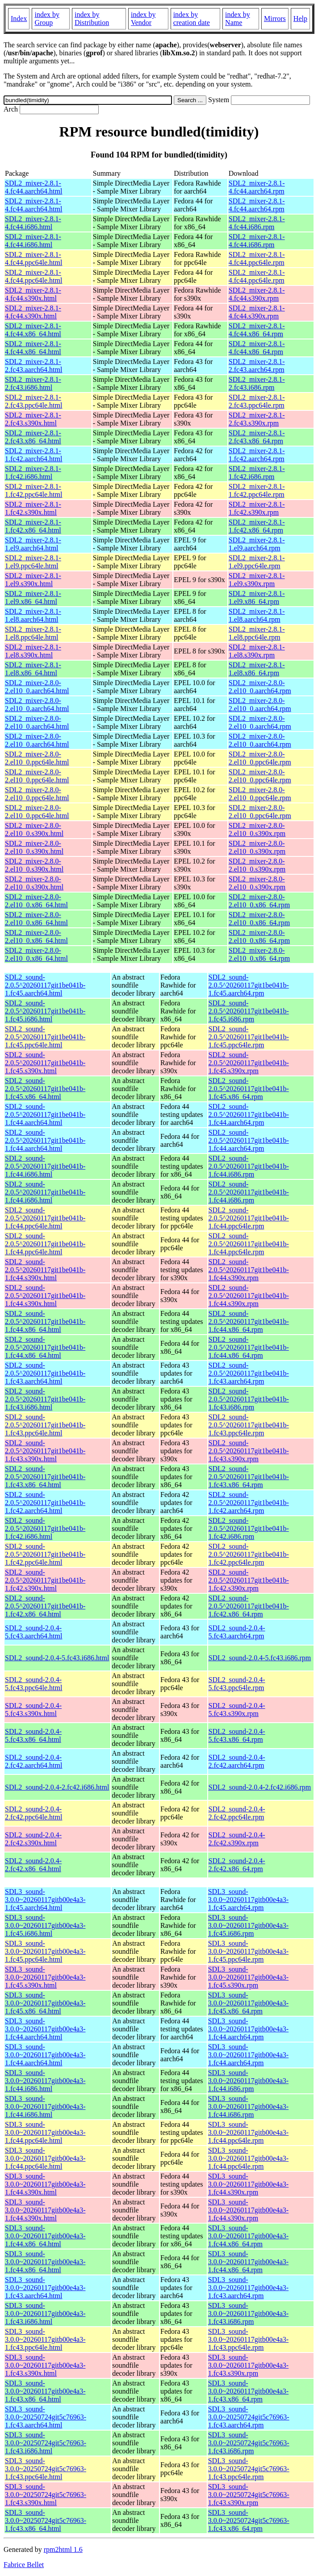  Describe the element at coordinates (248, 2417) in the screenshot. I see `SDL3_sound-3.0.0~20250724git5c76963-1.fc43.aarch64.rpm` at that location.